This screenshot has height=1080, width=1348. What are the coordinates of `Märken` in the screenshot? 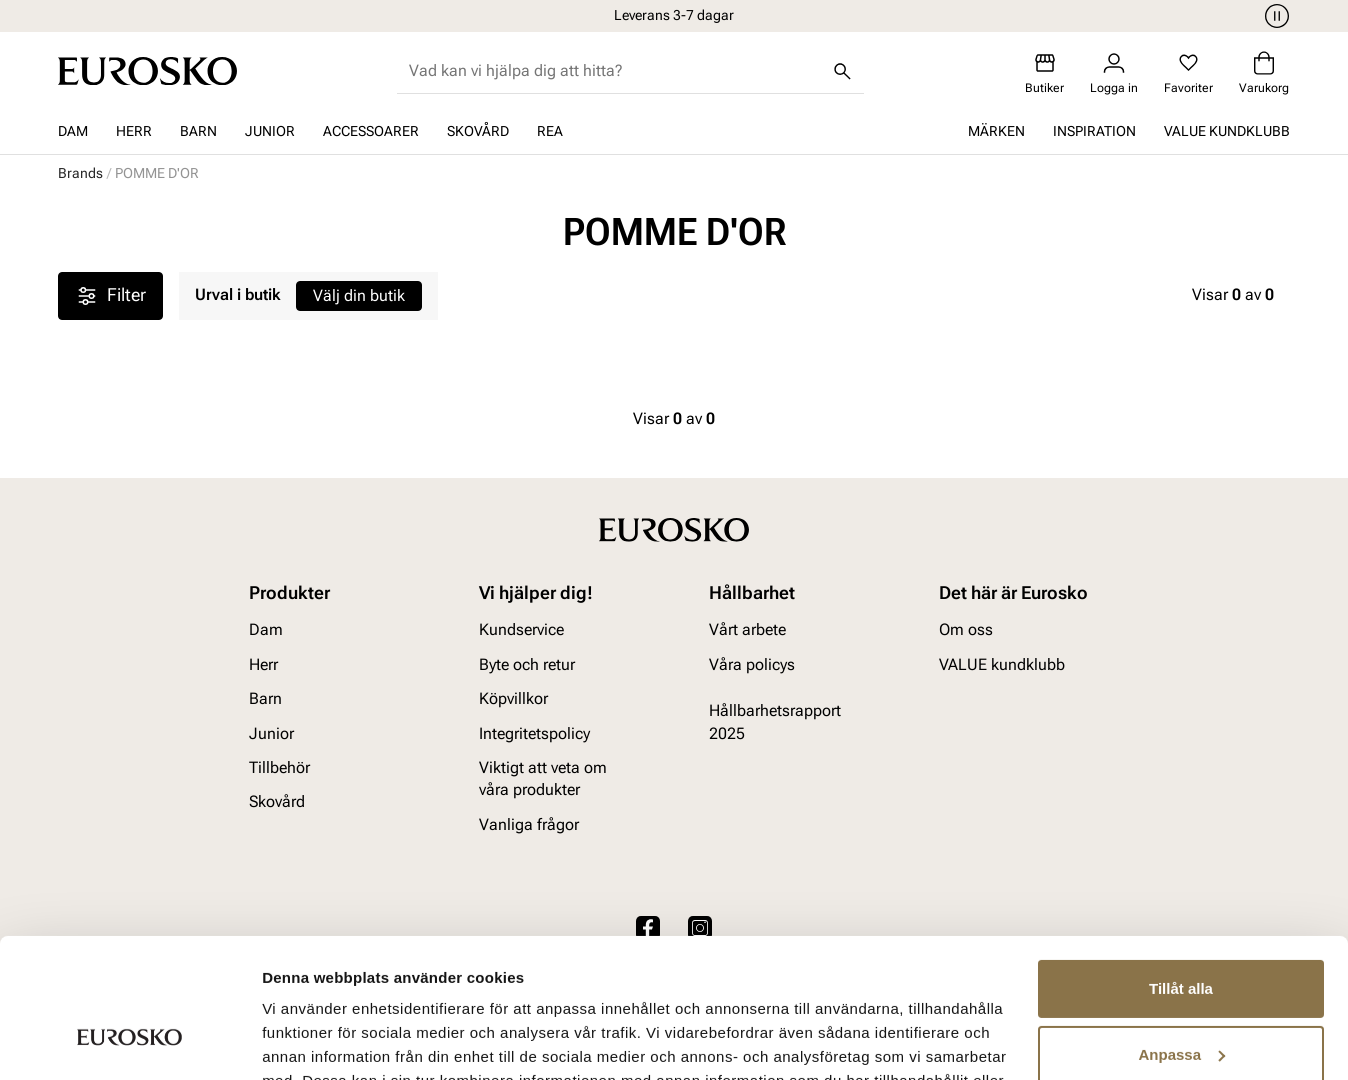 It's located at (996, 131).